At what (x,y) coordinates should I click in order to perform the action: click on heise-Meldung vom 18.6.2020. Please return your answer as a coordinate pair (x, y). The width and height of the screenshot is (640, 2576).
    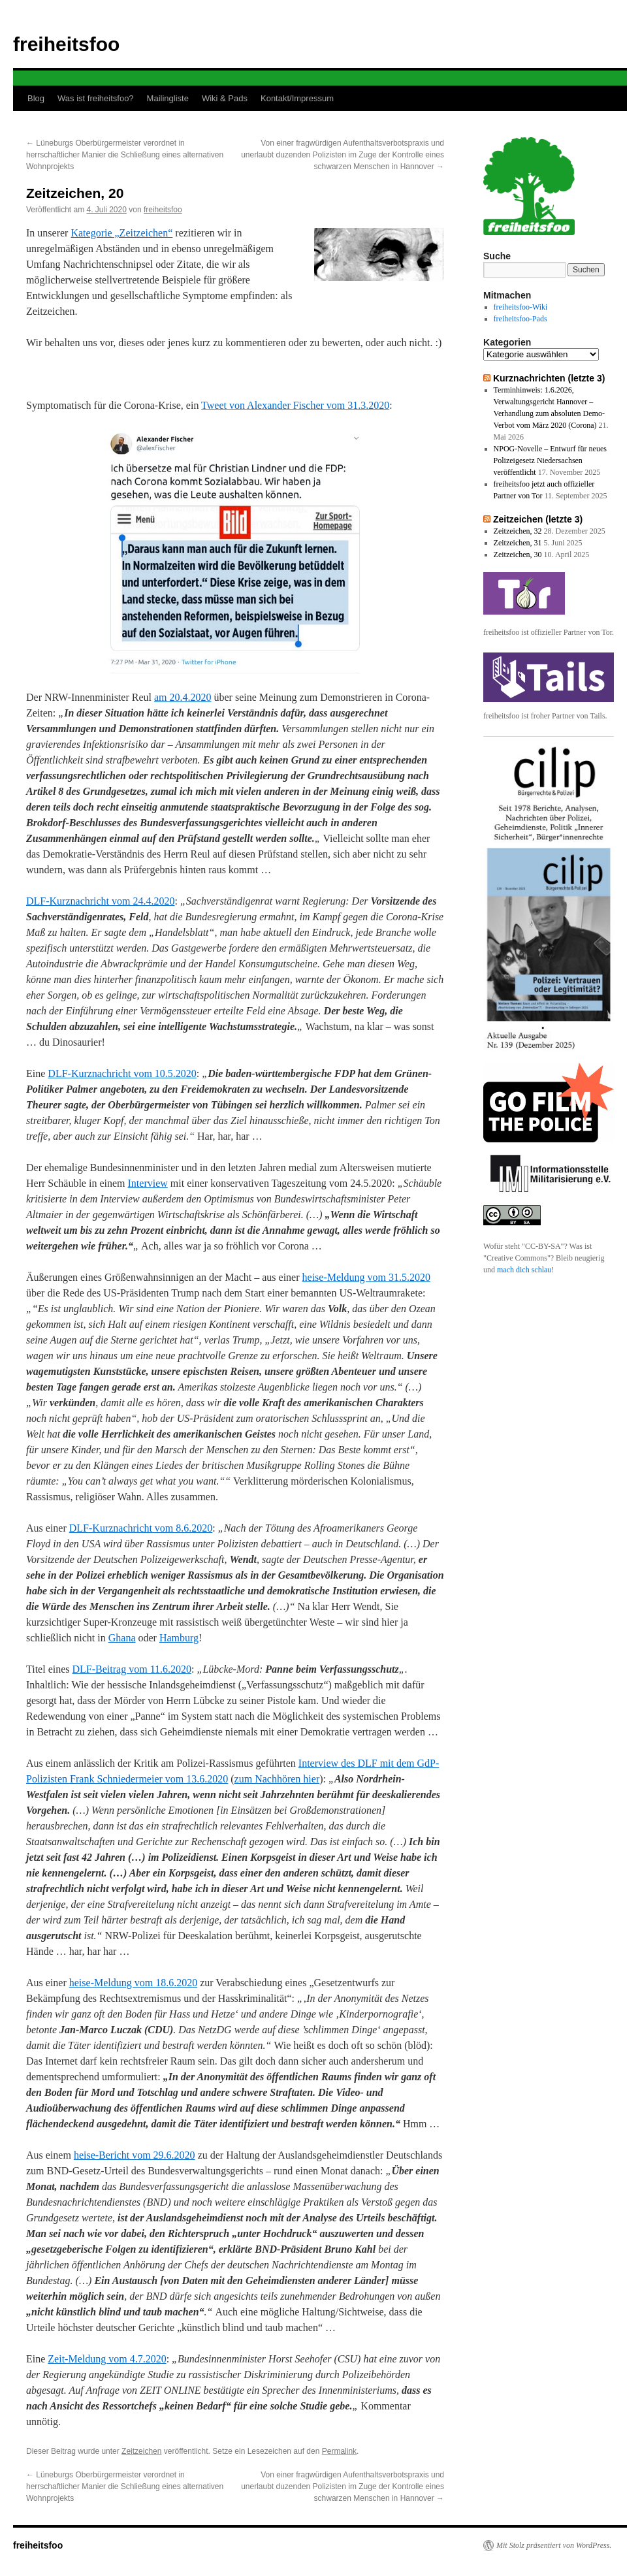
    Looking at the image, I should click on (133, 1982).